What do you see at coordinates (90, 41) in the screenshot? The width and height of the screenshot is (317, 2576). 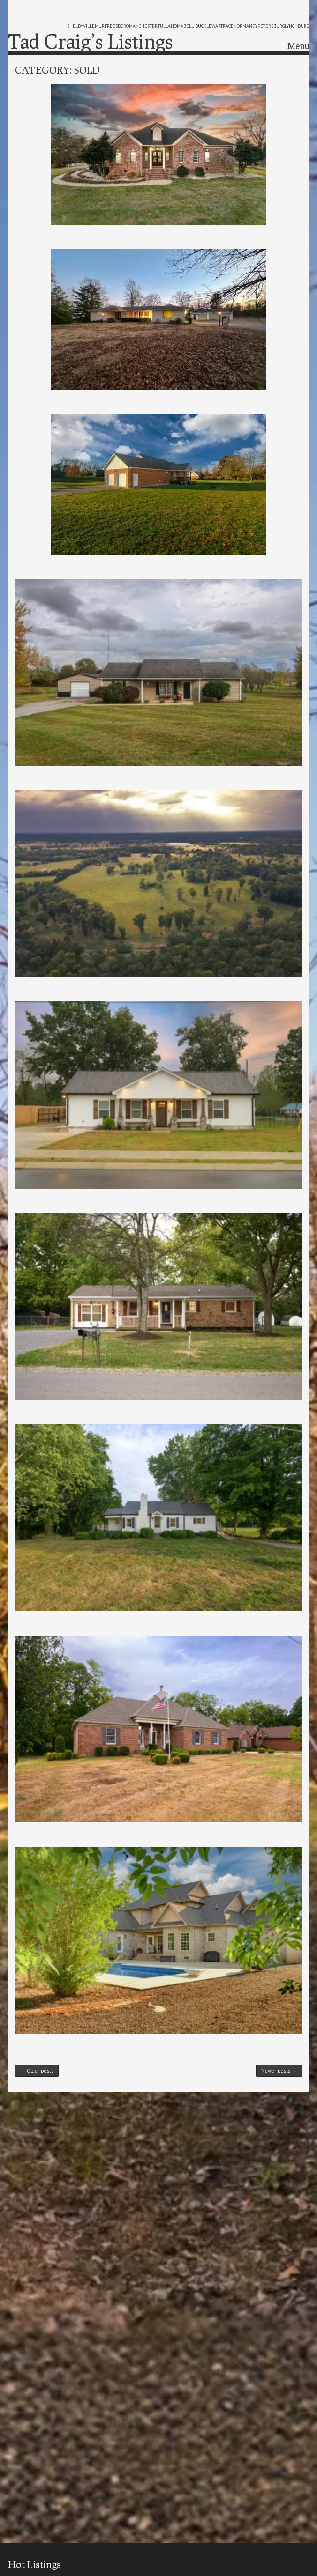 I see `Tad Craig’s Listings` at bounding box center [90, 41].